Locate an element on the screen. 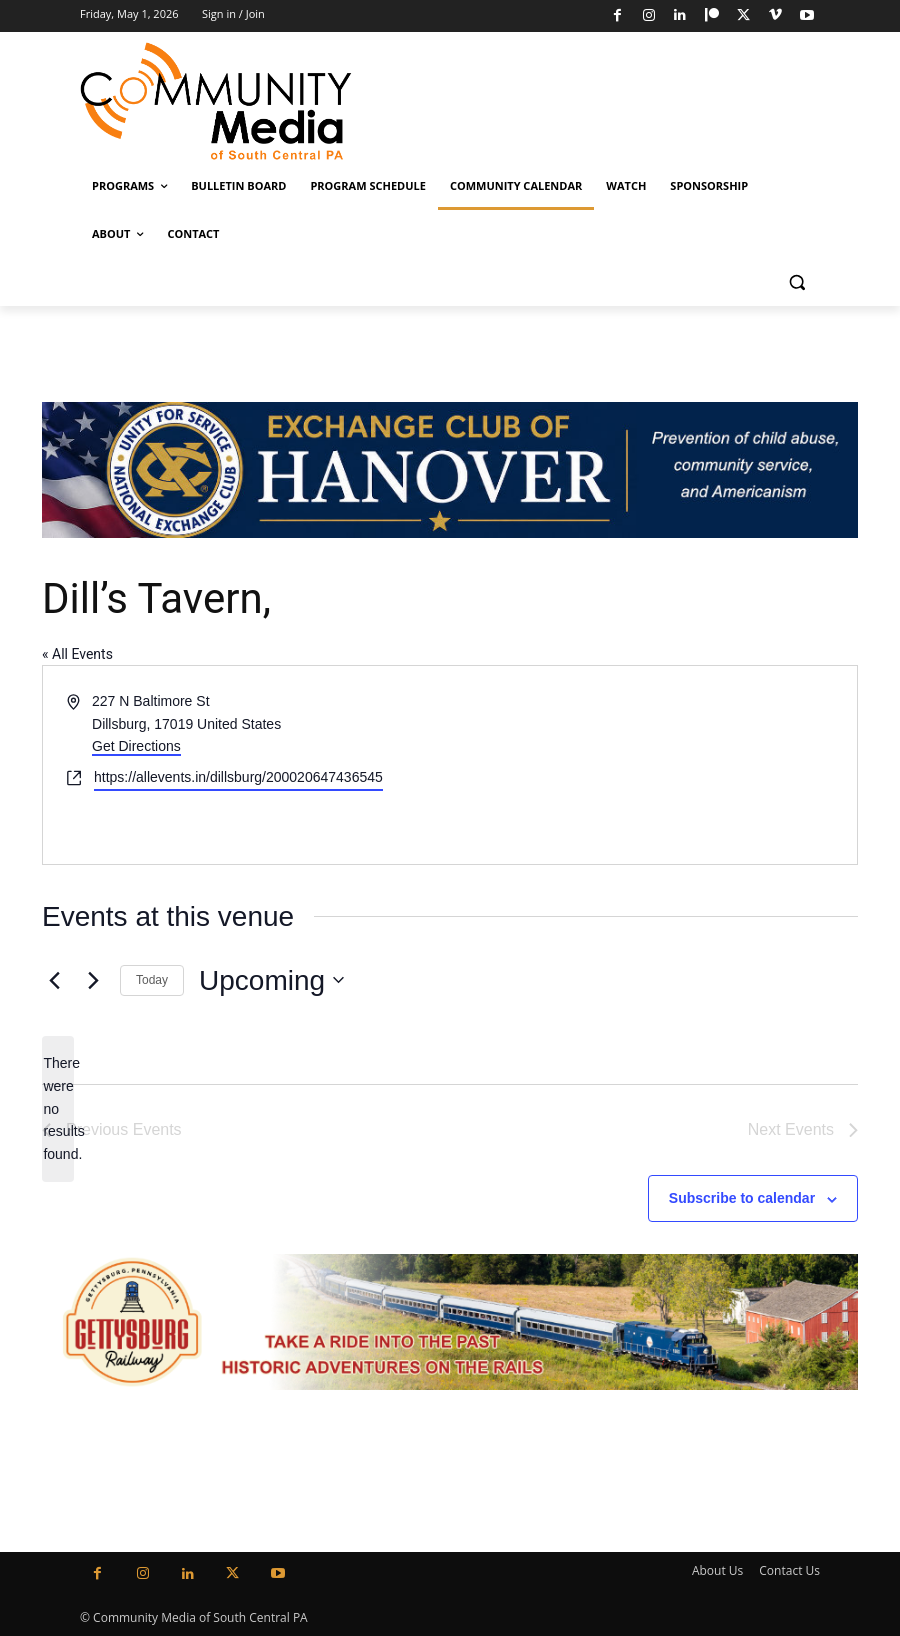 This screenshot has width=900, height=1636. Today is located at coordinates (152, 980).